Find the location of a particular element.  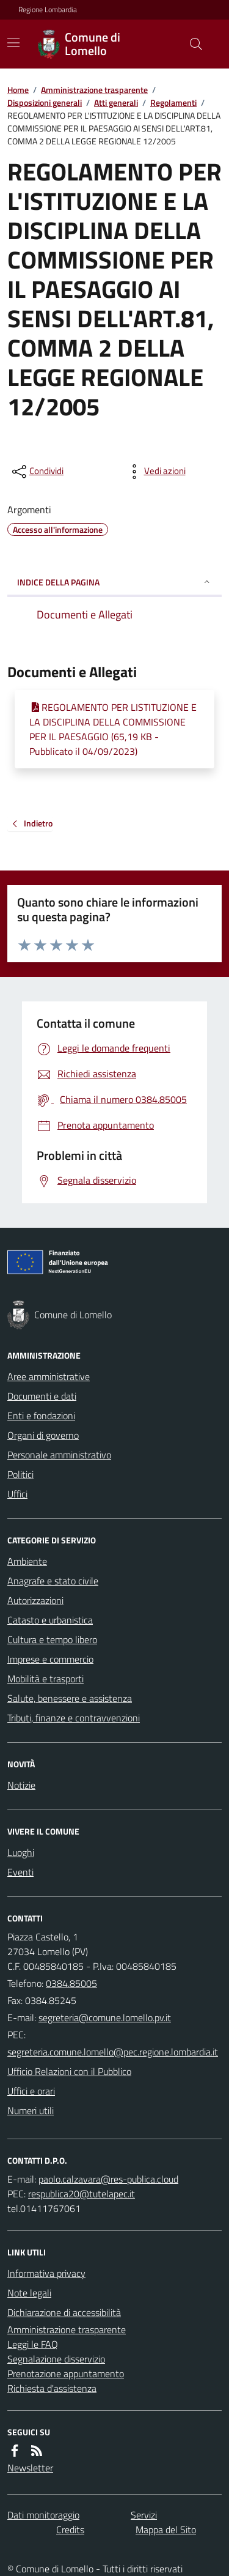

Informativa privacy is located at coordinates (46, 2273).